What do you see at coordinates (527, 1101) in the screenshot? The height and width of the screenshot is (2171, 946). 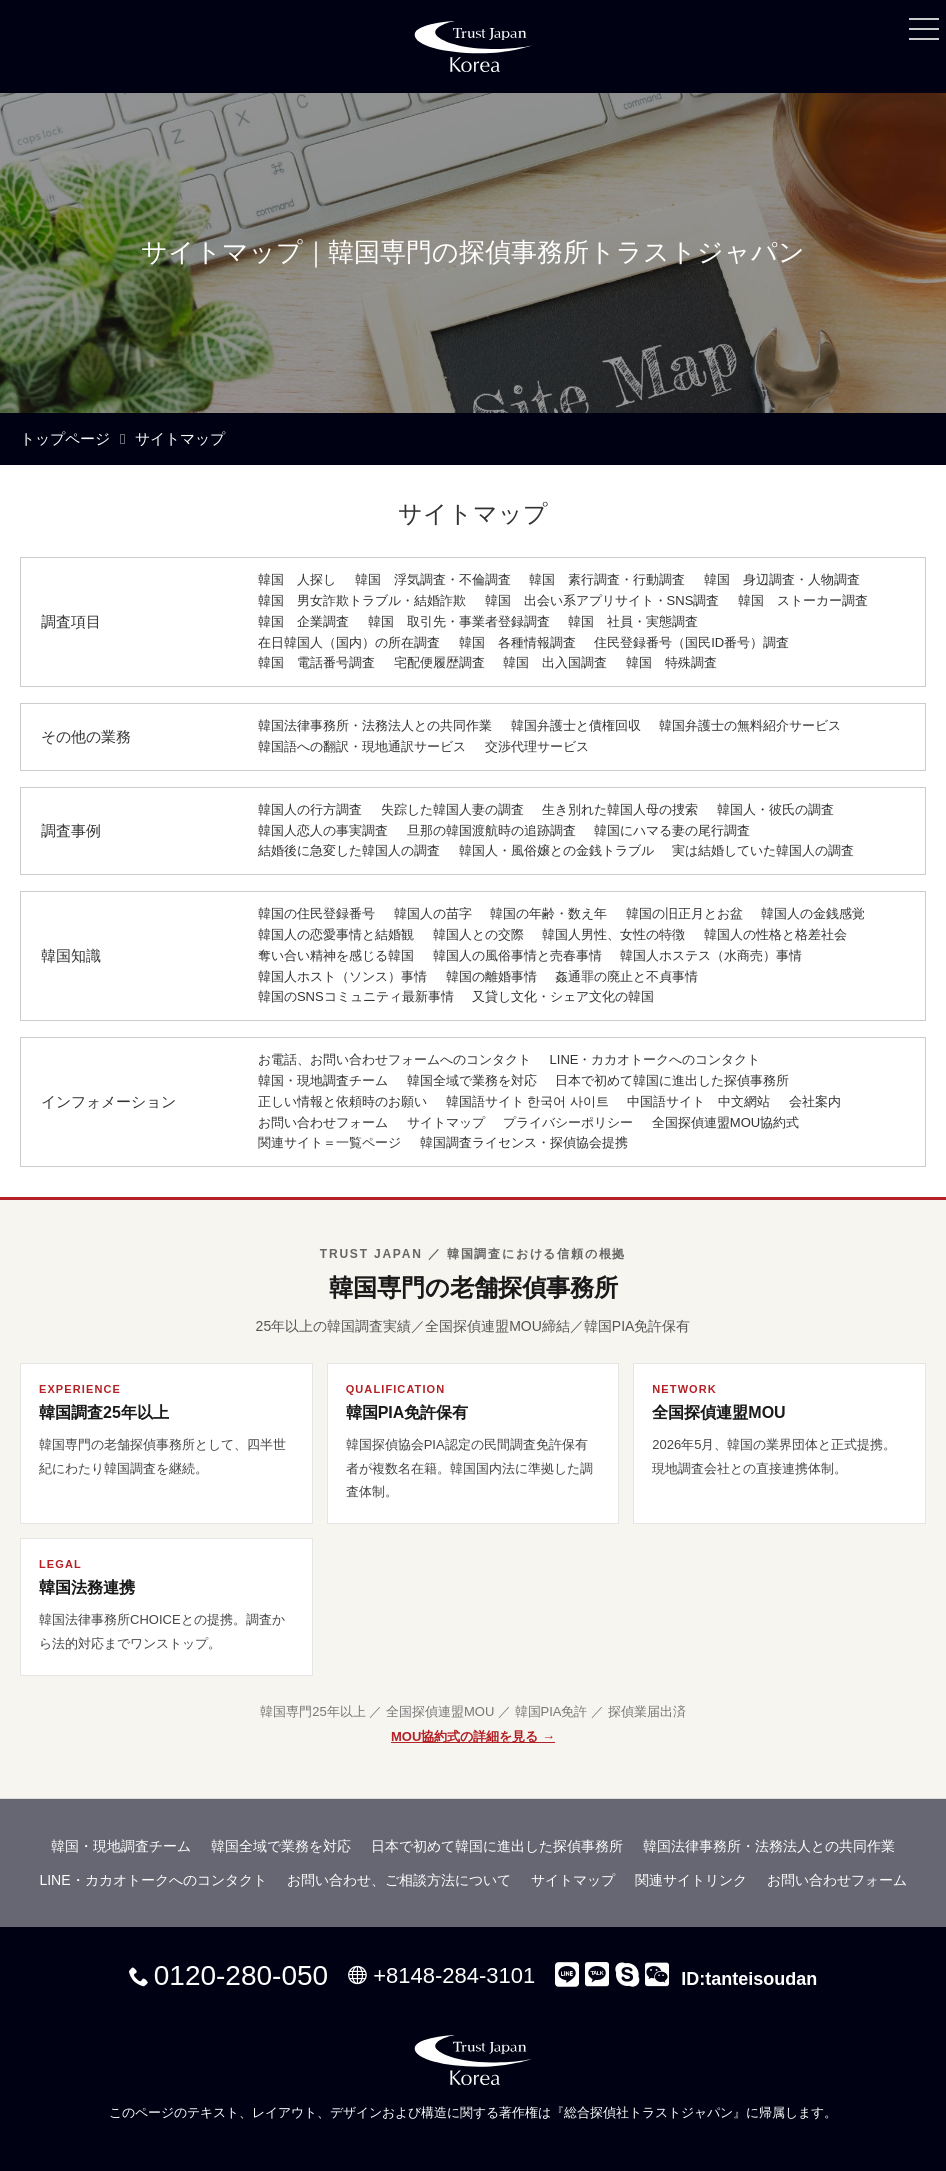 I see `韓国語サイト 한국어 사이트` at bounding box center [527, 1101].